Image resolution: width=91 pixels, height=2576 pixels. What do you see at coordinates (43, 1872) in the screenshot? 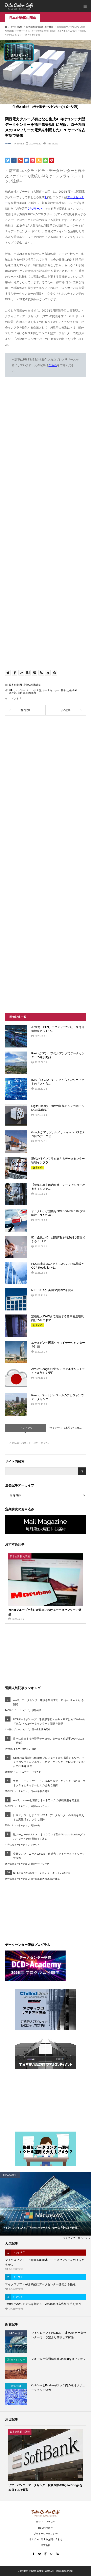
I see `NTTが東京郊外のデータセンターキャンパスに着工` at bounding box center [43, 1872].